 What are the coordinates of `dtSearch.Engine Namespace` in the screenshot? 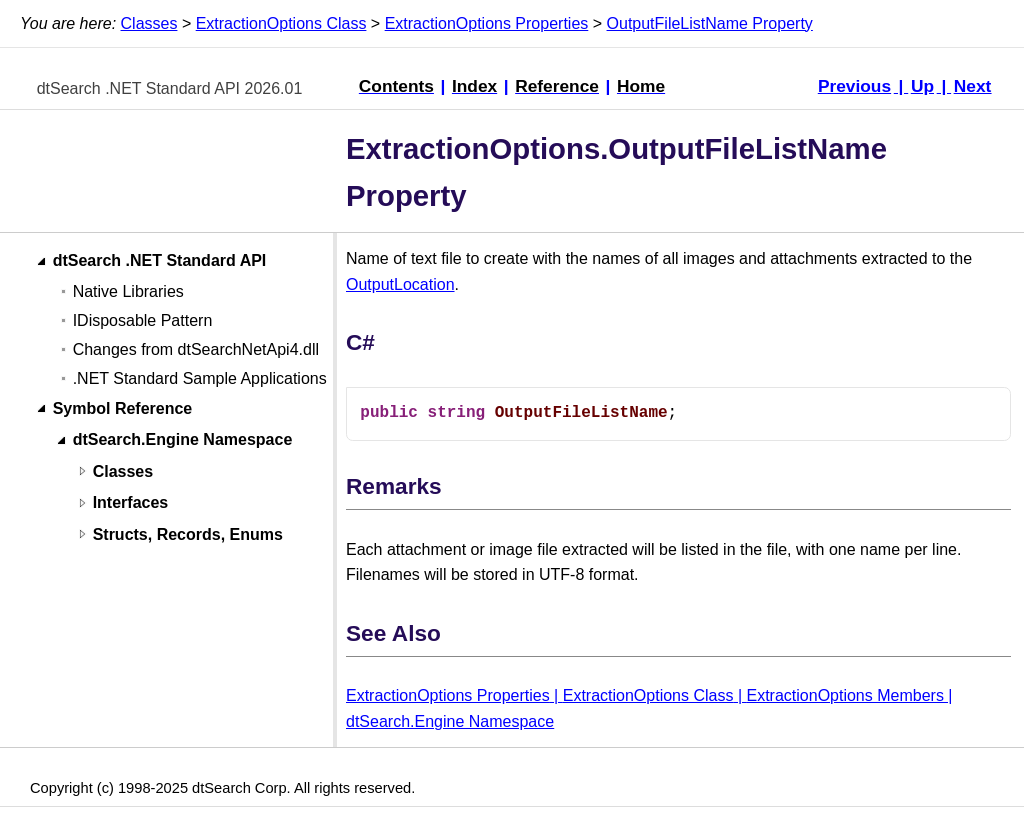 It's located at (183, 440).